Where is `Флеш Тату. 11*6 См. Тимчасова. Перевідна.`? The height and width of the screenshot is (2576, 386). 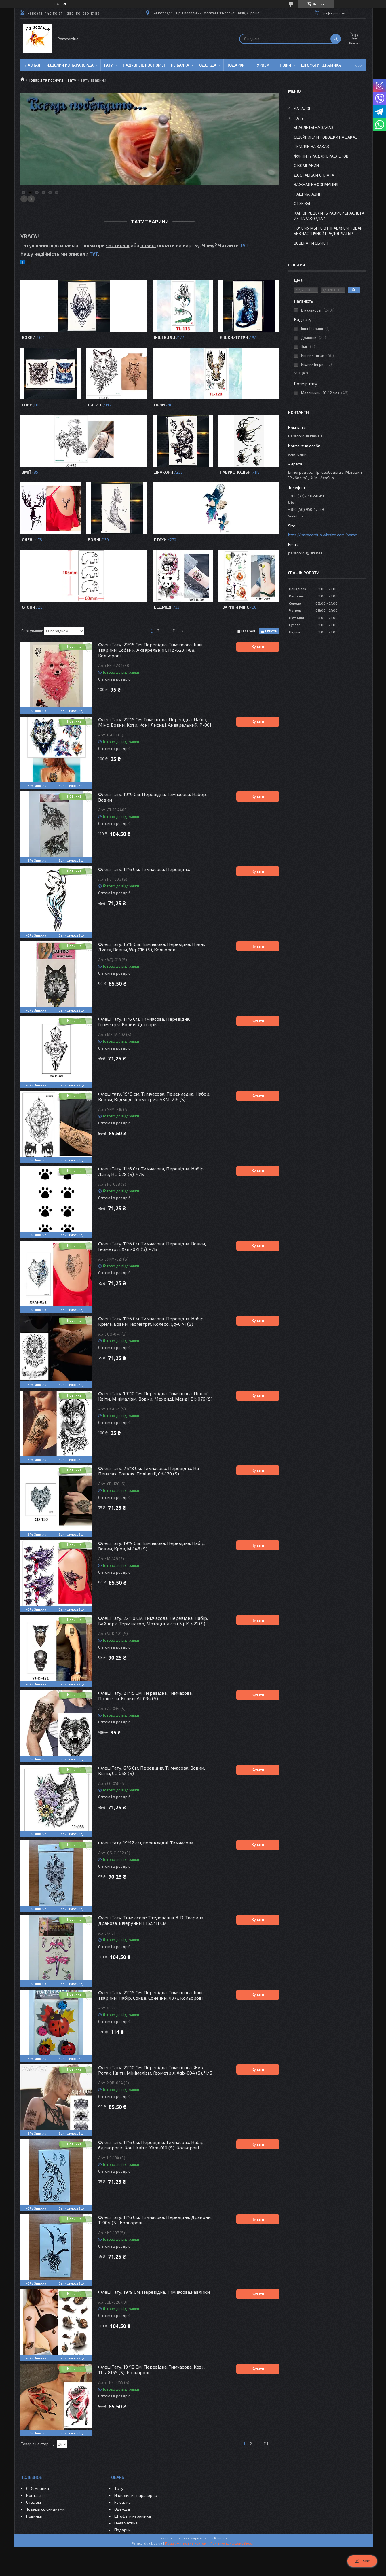 Флеш Тату. 11*6 См. Тимчасова. Перевідна. is located at coordinates (144, 869).